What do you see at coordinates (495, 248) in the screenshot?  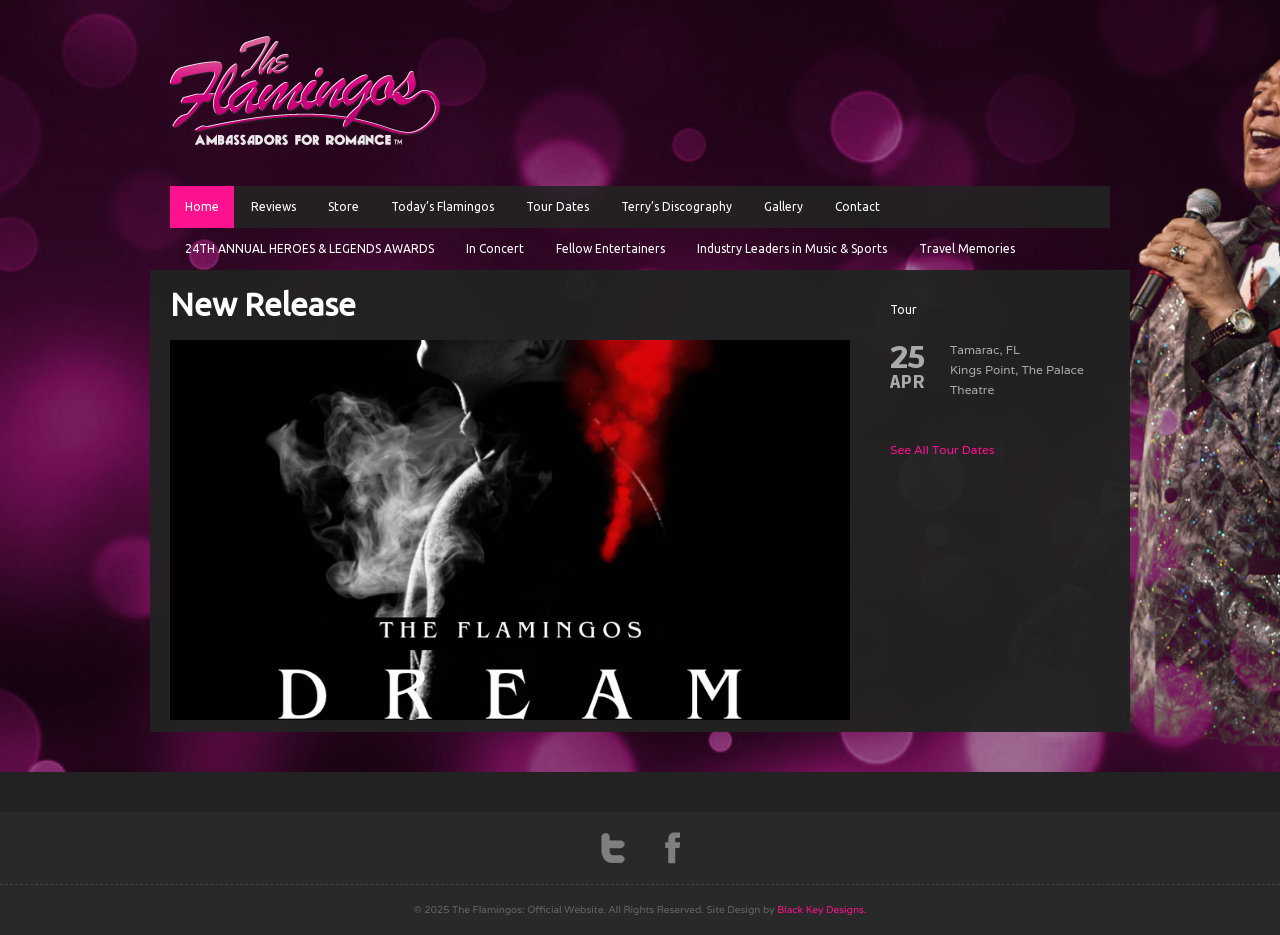 I see `In Concert` at bounding box center [495, 248].